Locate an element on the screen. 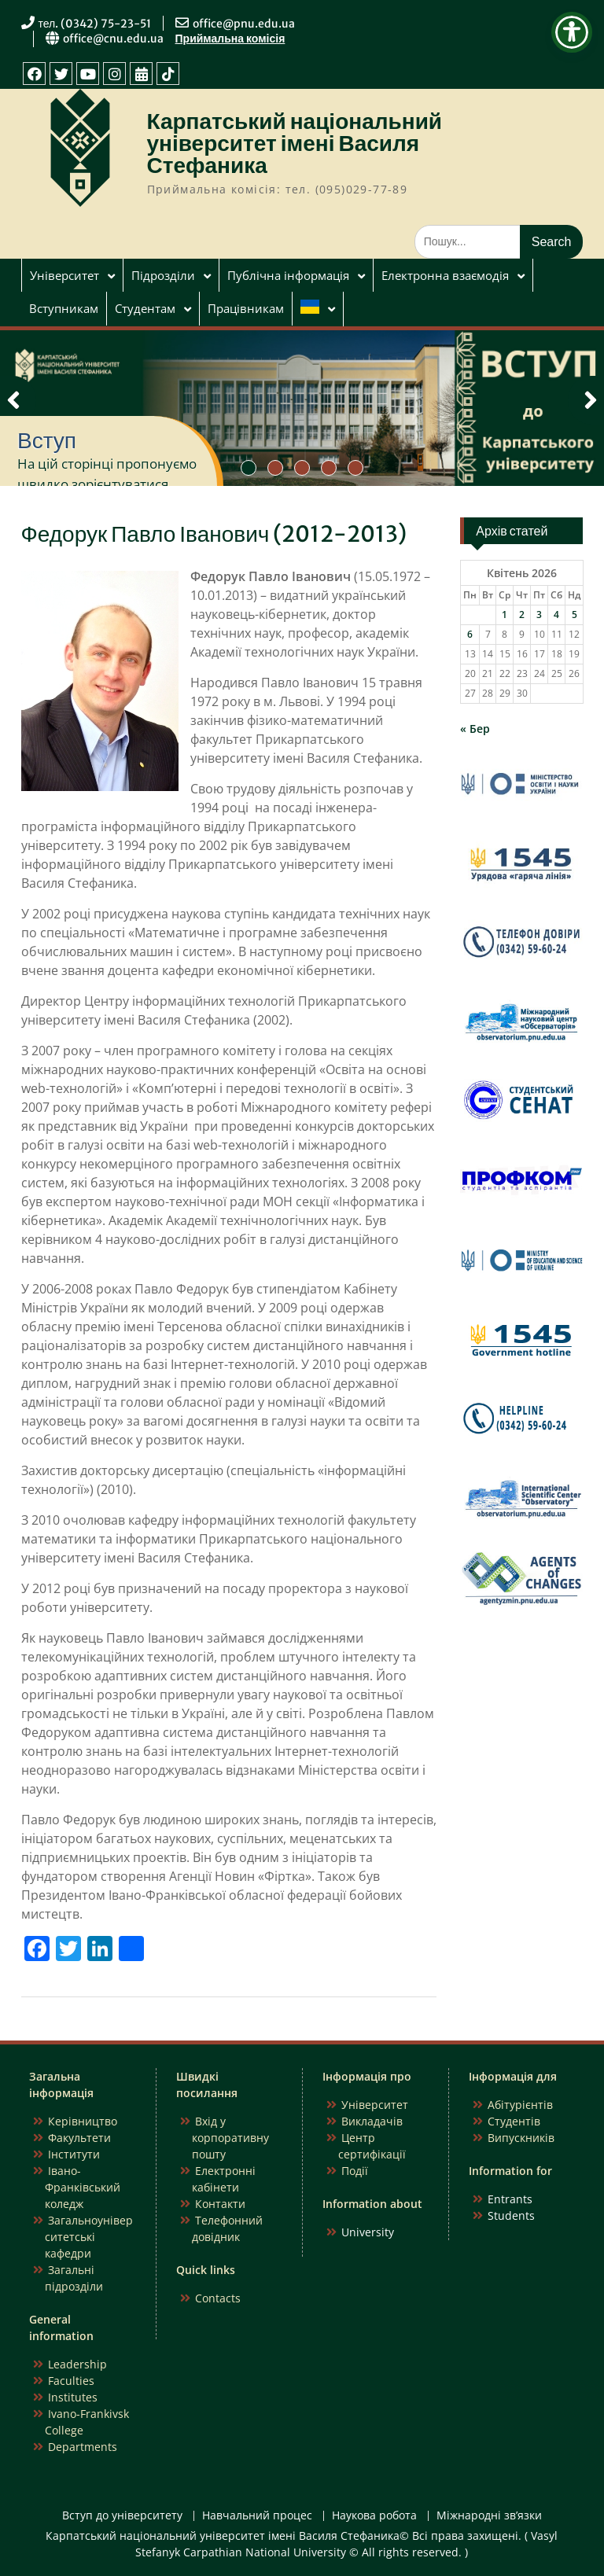  Вступ is located at coordinates (46, 440).